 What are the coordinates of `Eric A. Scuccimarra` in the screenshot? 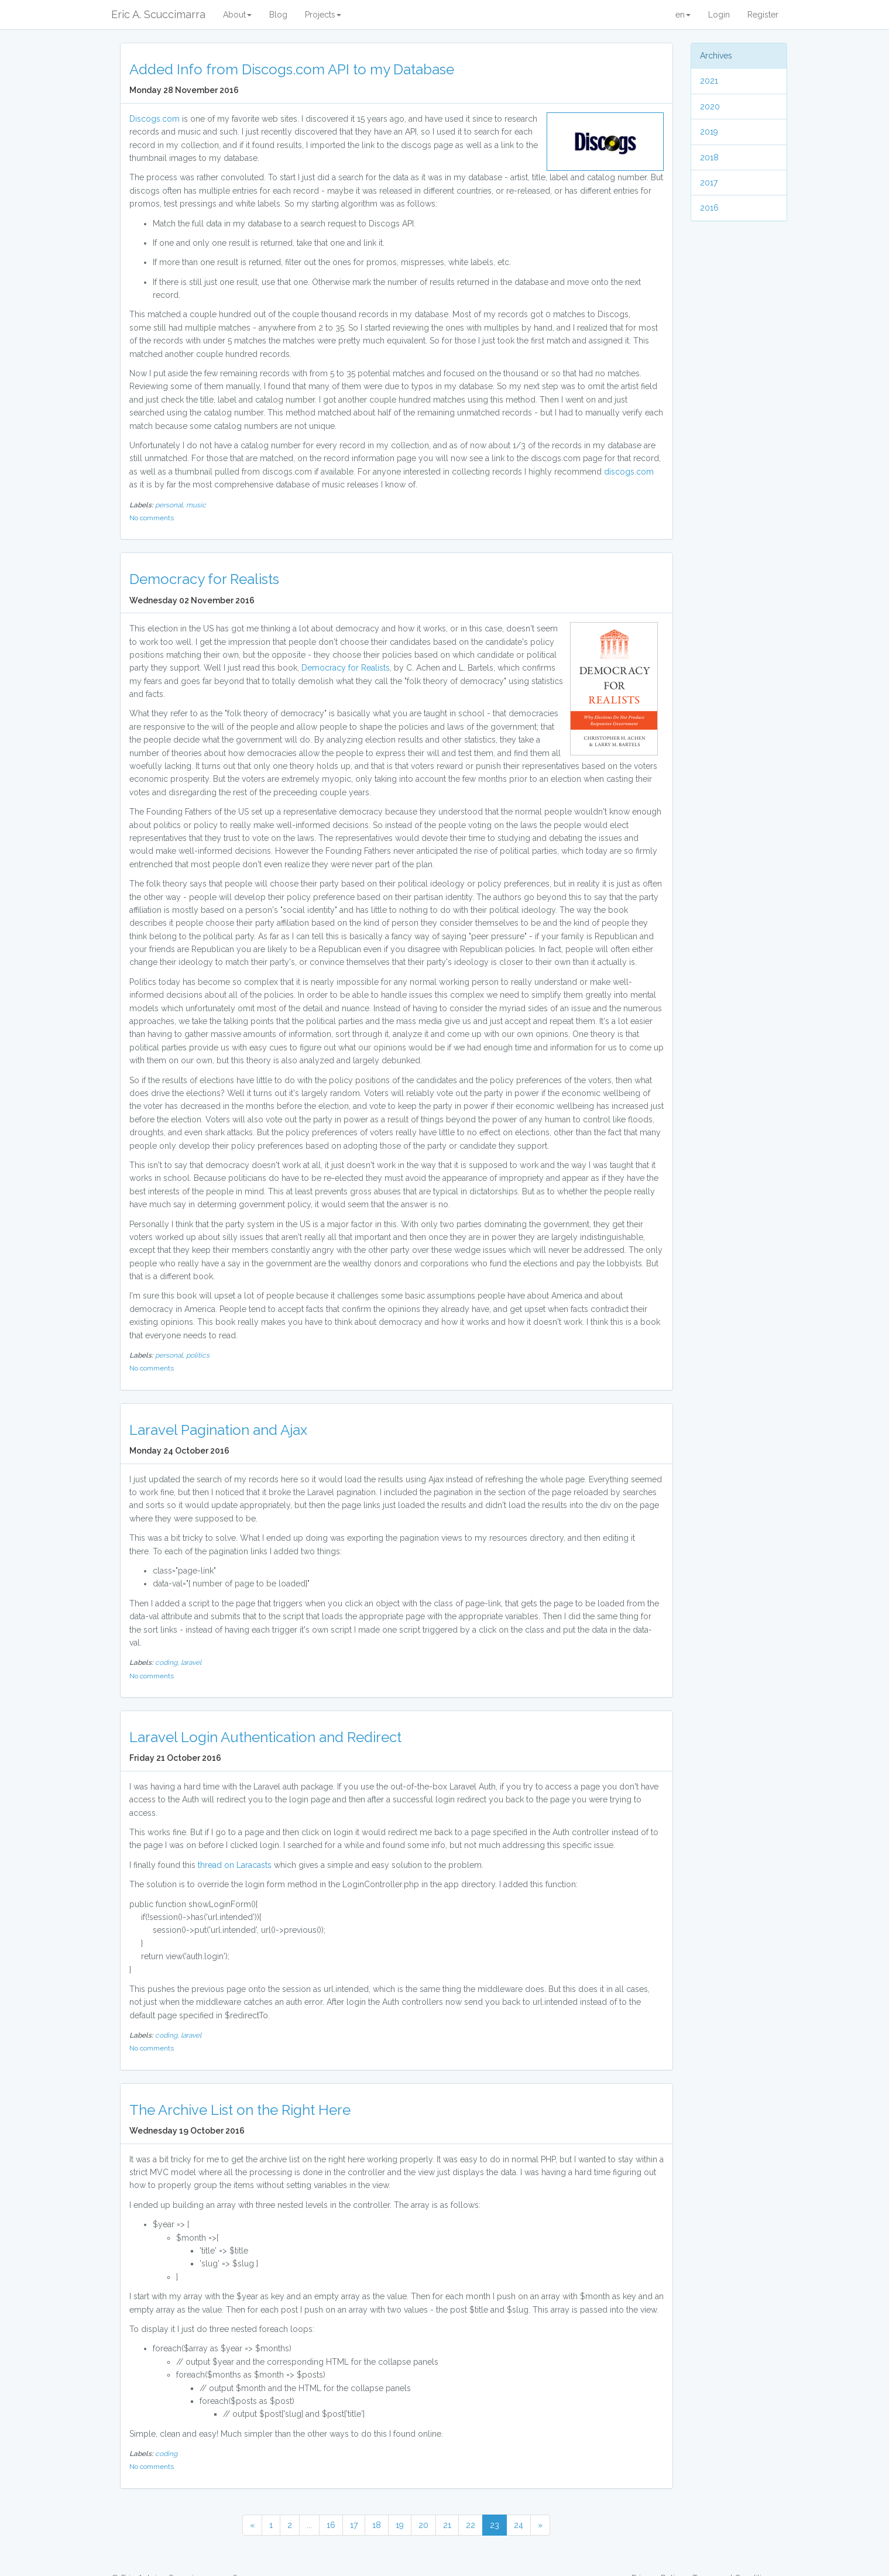 It's located at (158, 14).